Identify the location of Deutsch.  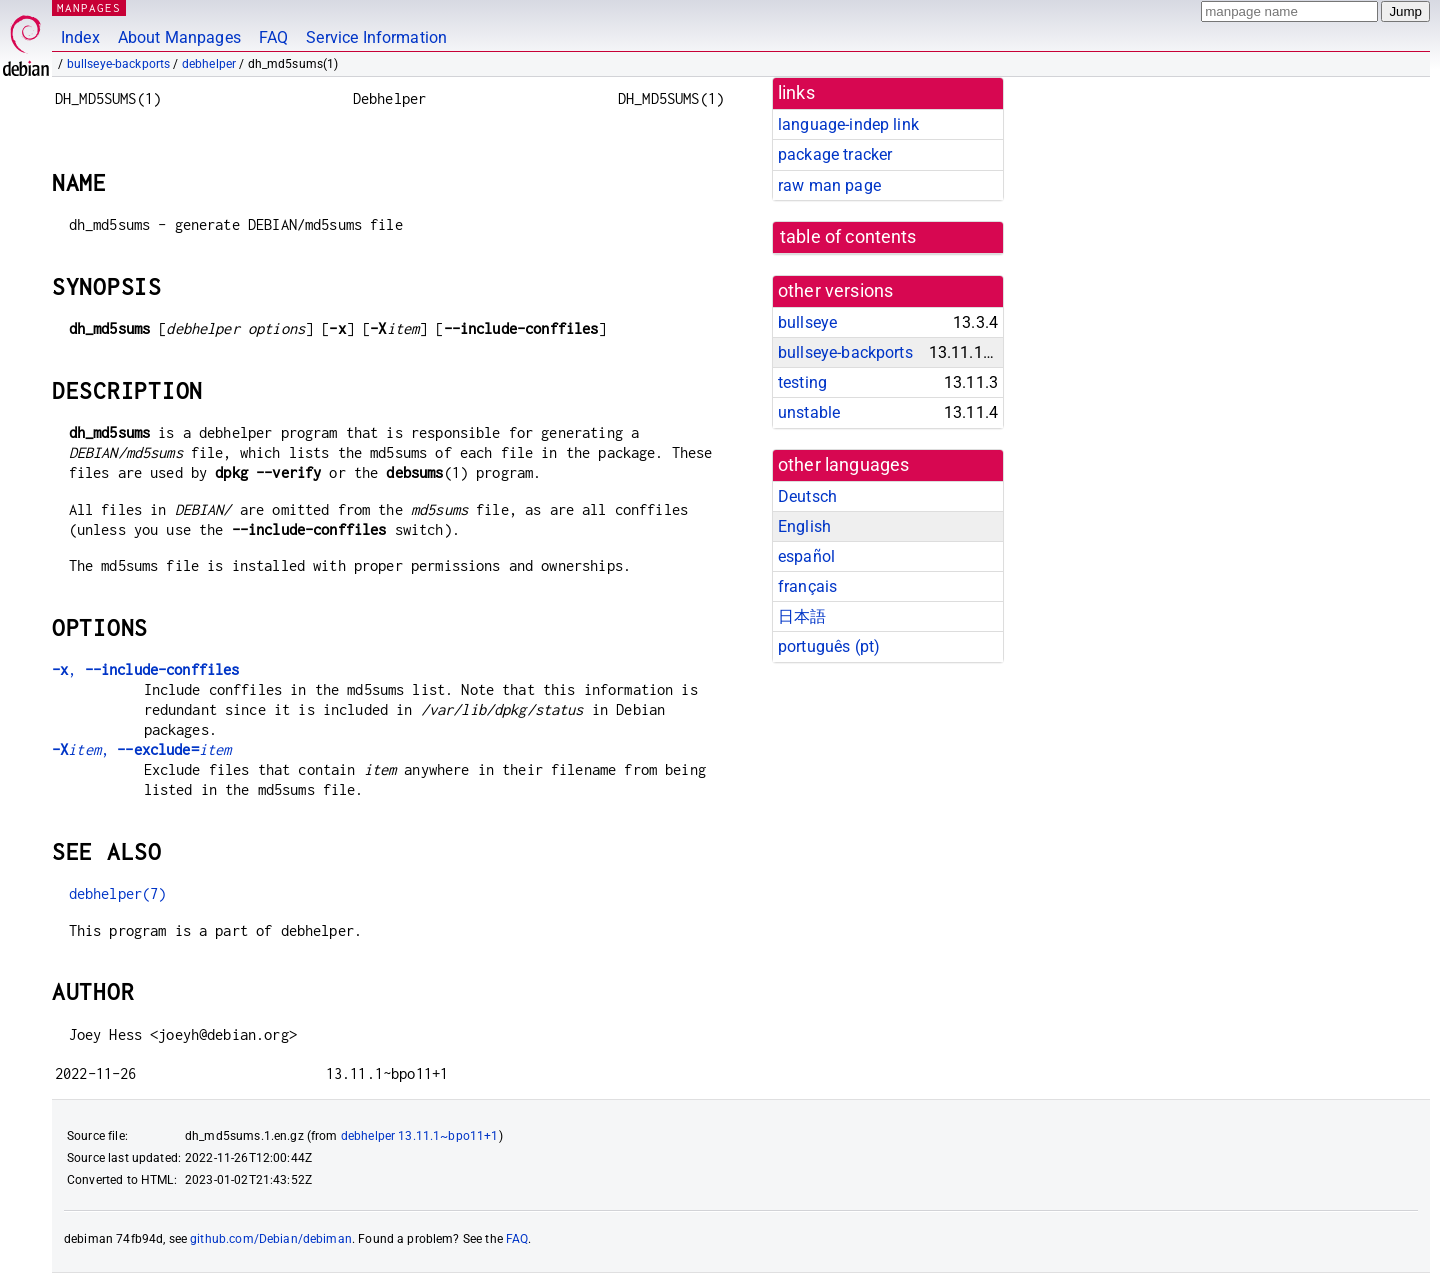
(807, 496).